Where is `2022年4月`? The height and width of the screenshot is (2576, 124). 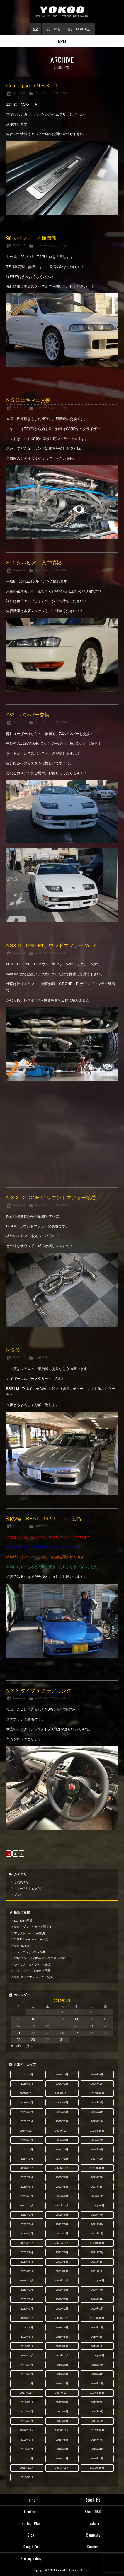 2022年4月 is located at coordinates (97, 2224).